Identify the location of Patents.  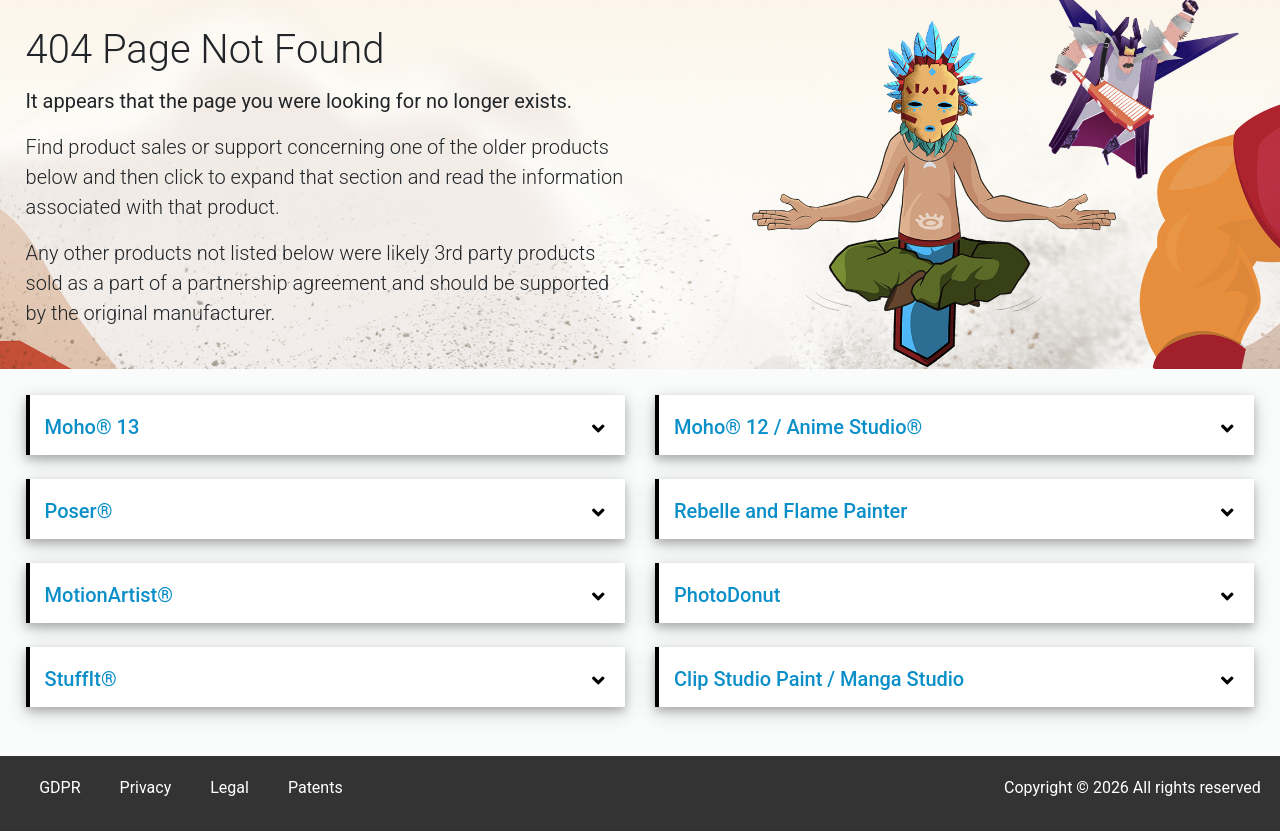
(315, 787).